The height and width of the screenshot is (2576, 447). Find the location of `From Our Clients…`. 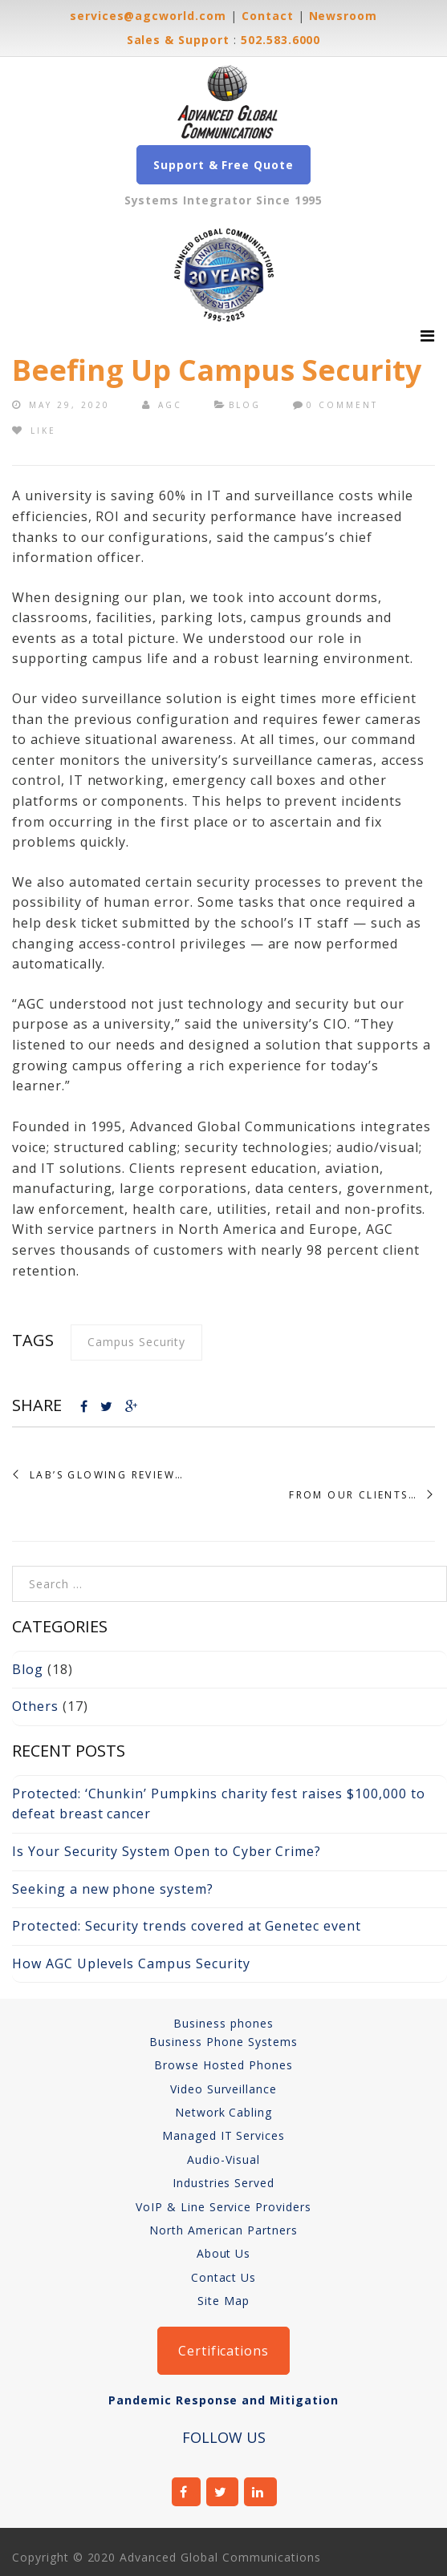

From Our Clients… is located at coordinates (353, 1495).